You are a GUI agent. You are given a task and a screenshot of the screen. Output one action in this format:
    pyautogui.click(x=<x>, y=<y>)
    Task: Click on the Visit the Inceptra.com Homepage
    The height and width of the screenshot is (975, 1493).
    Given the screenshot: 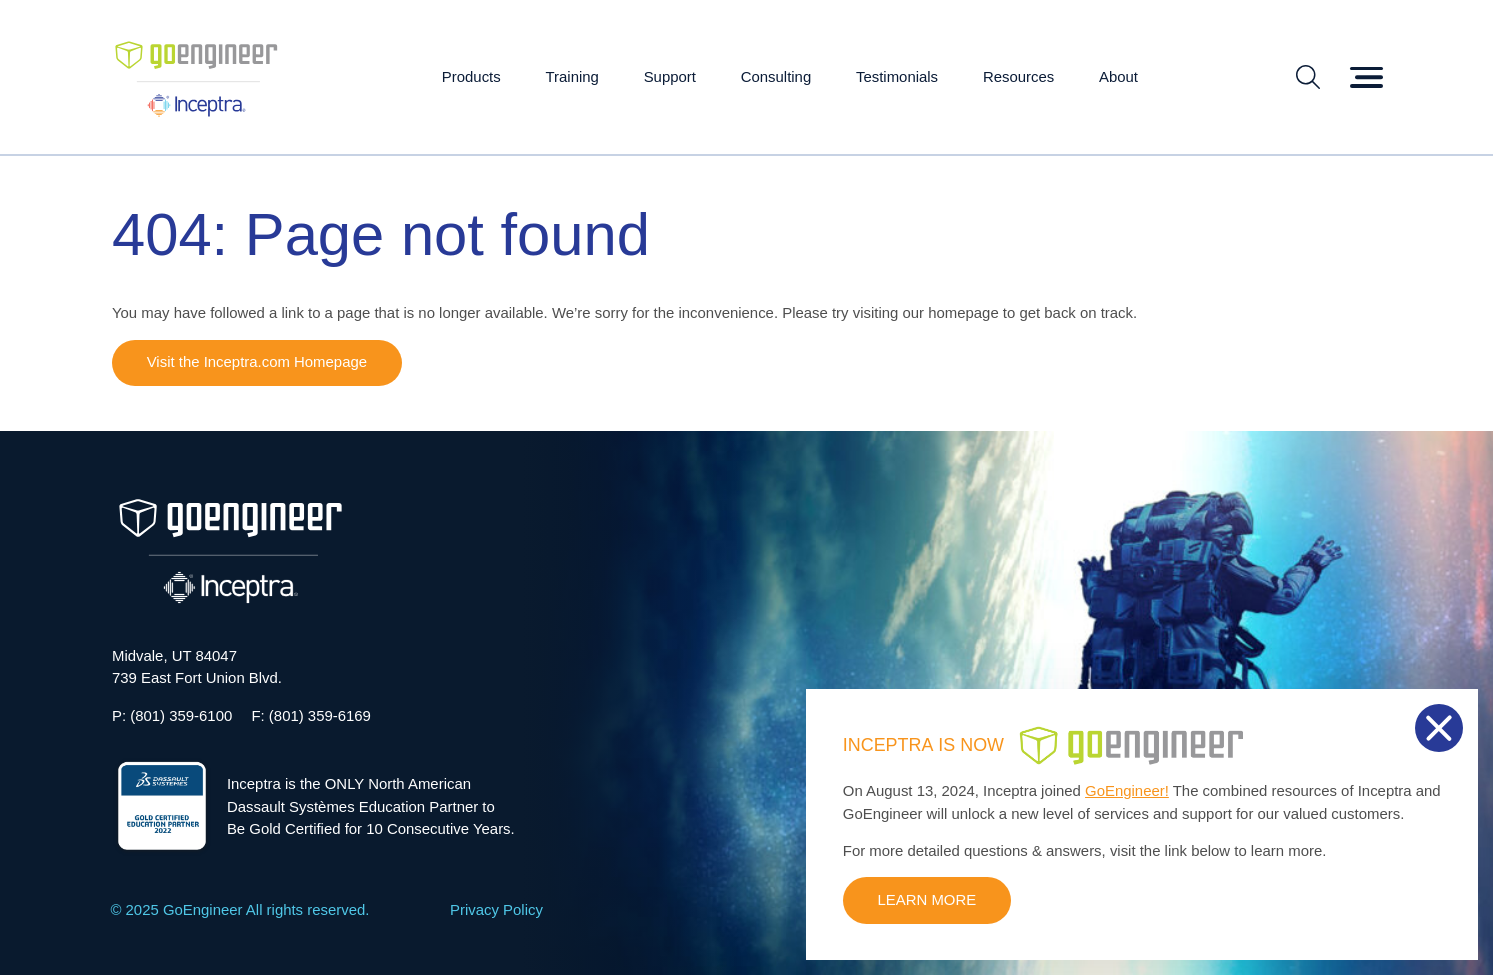 What is the action you would take?
    pyautogui.click(x=257, y=361)
    